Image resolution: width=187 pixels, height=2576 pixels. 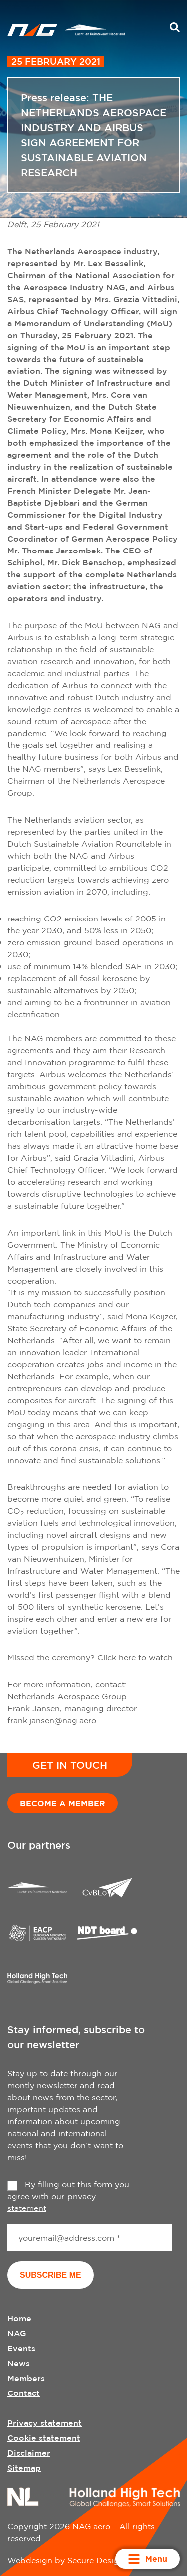 What do you see at coordinates (43, 2437) in the screenshot?
I see `Cookie statement` at bounding box center [43, 2437].